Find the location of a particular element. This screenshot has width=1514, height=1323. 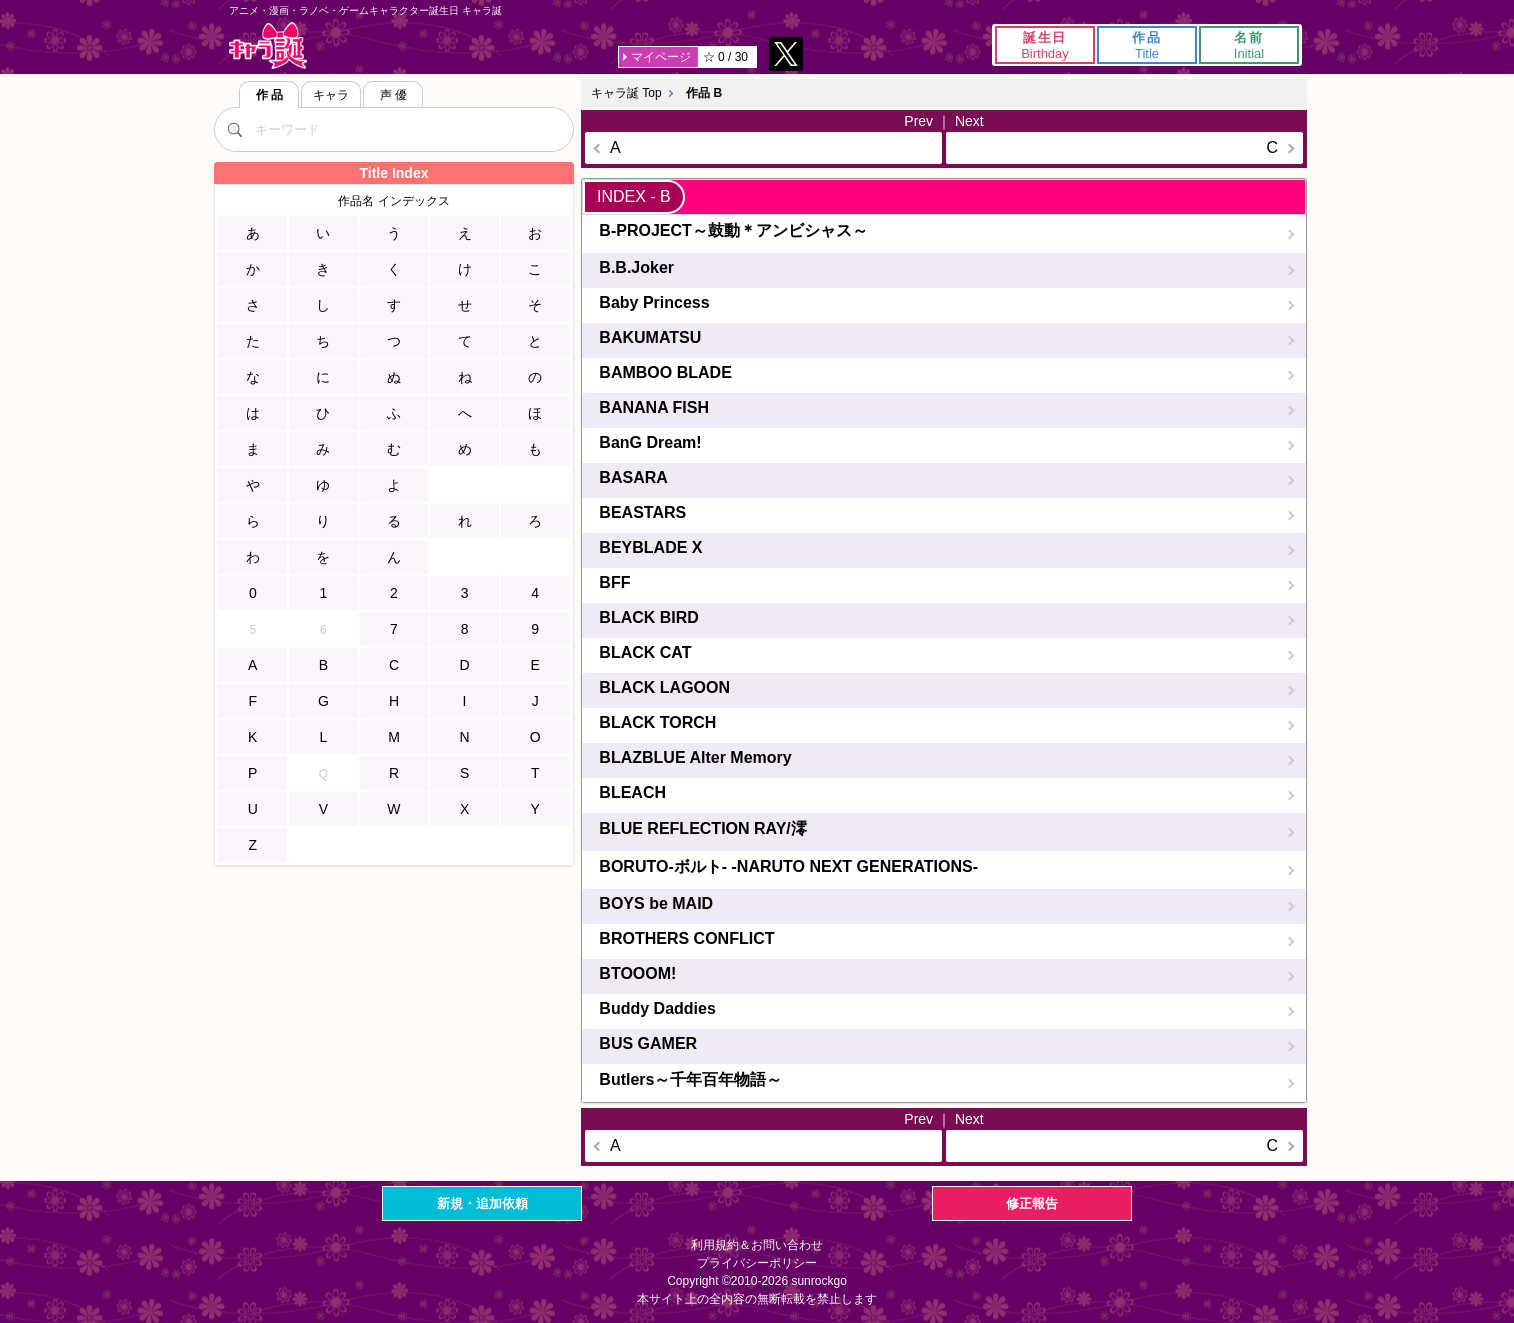

BTOOOM! is located at coordinates (637, 973).